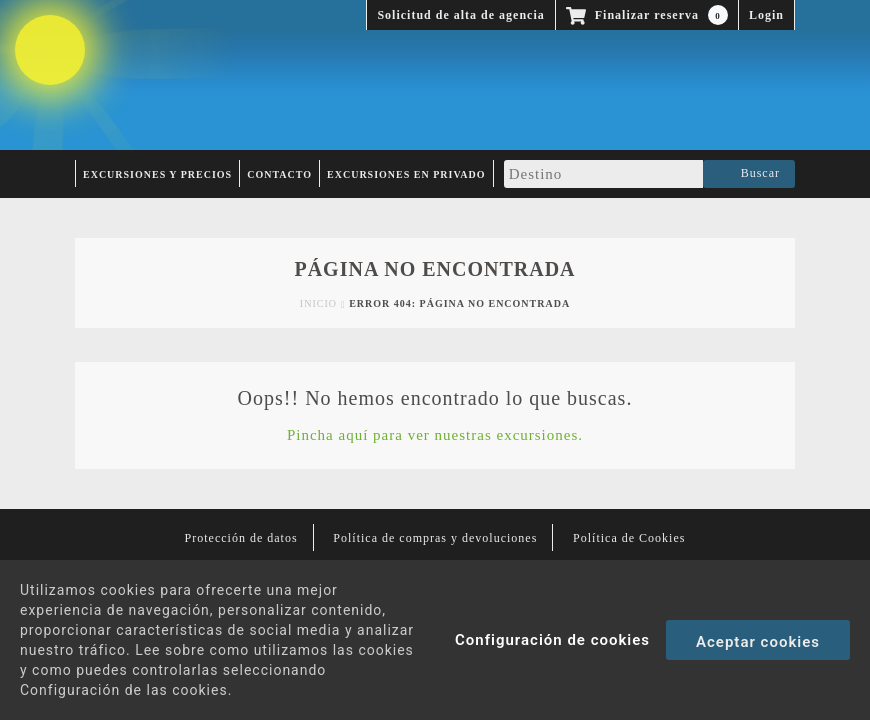 The image size is (870, 720). I want to click on Contacto, so click(279, 174).